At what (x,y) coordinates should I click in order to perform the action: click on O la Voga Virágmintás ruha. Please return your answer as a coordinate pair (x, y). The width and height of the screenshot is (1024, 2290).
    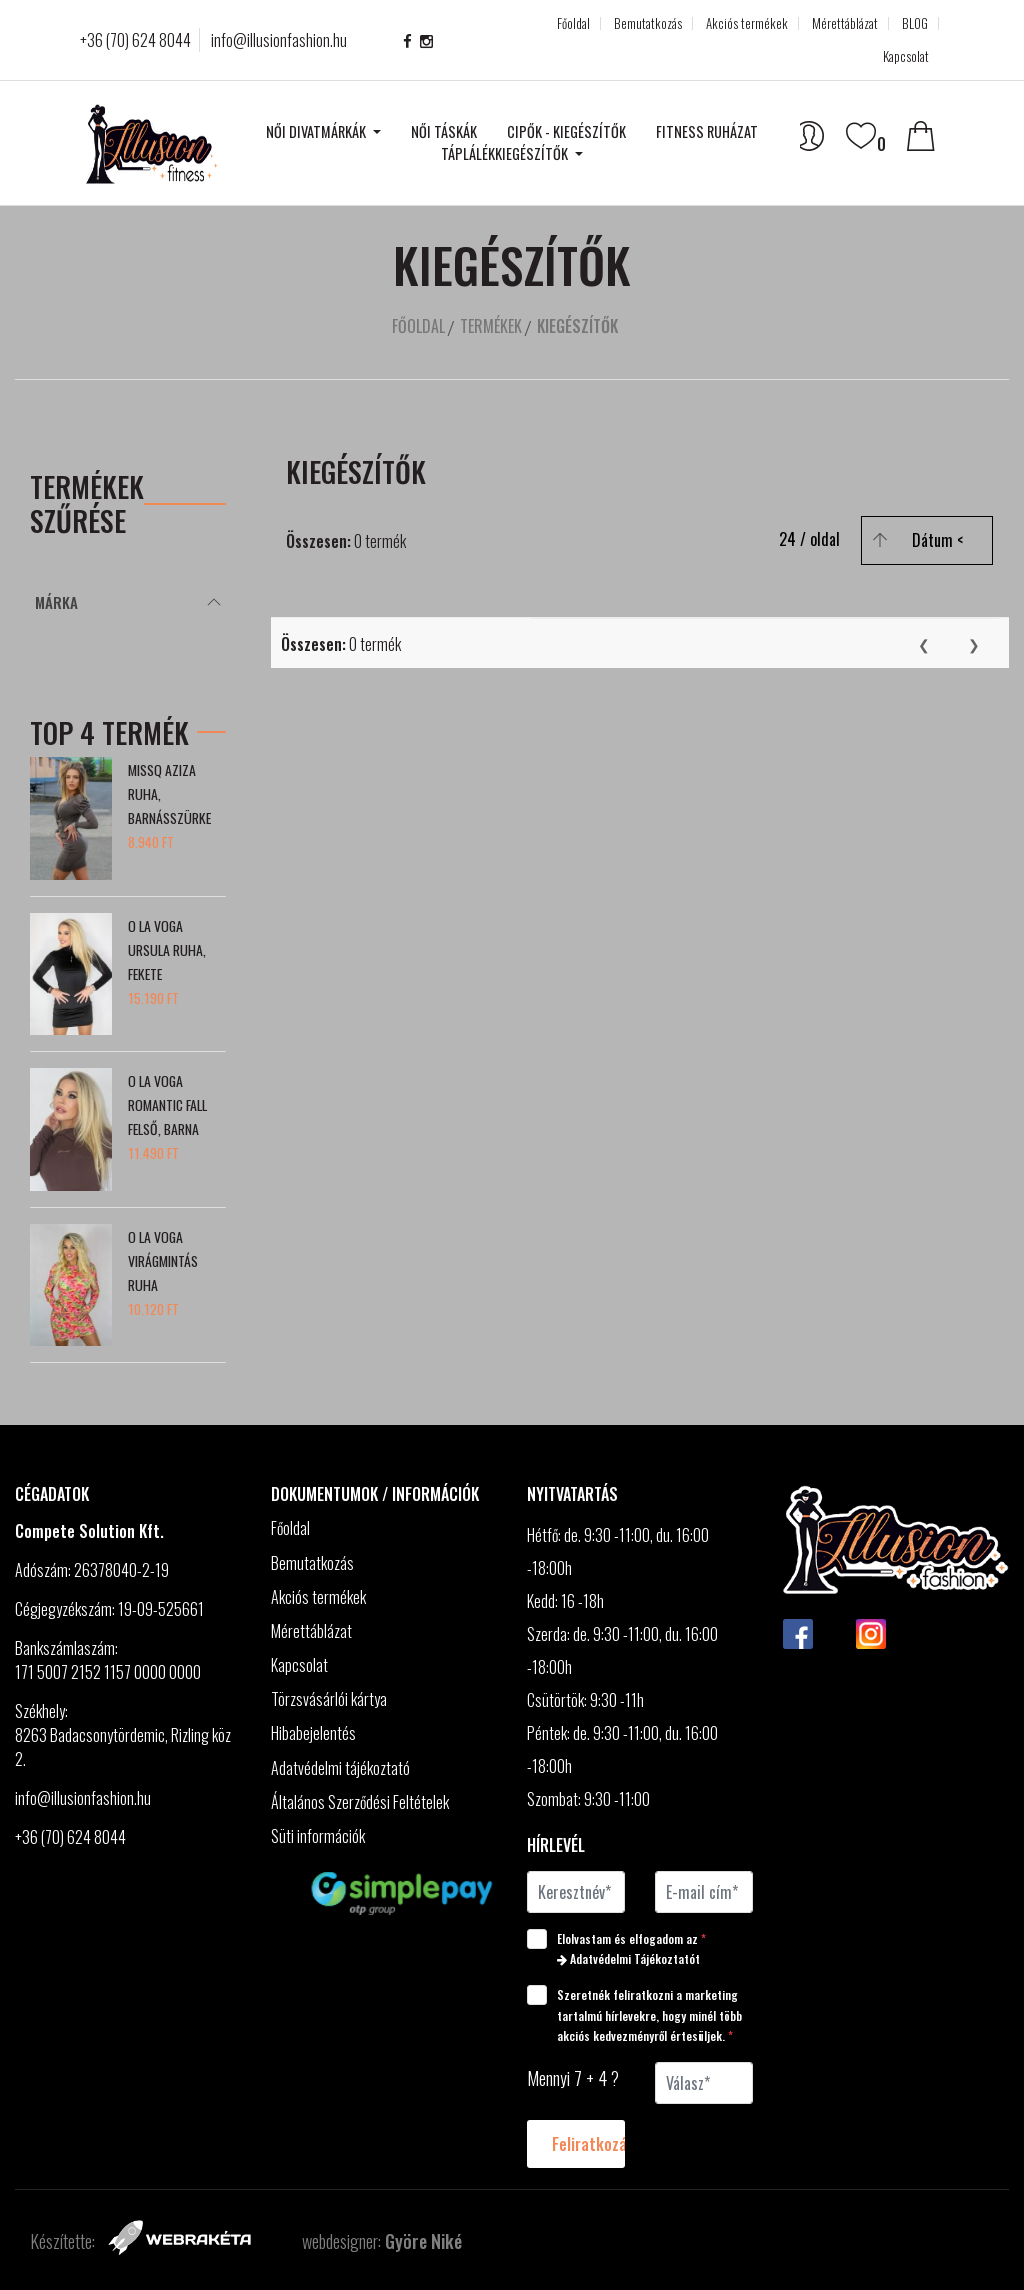
    Looking at the image, I should click on (163, 1260).